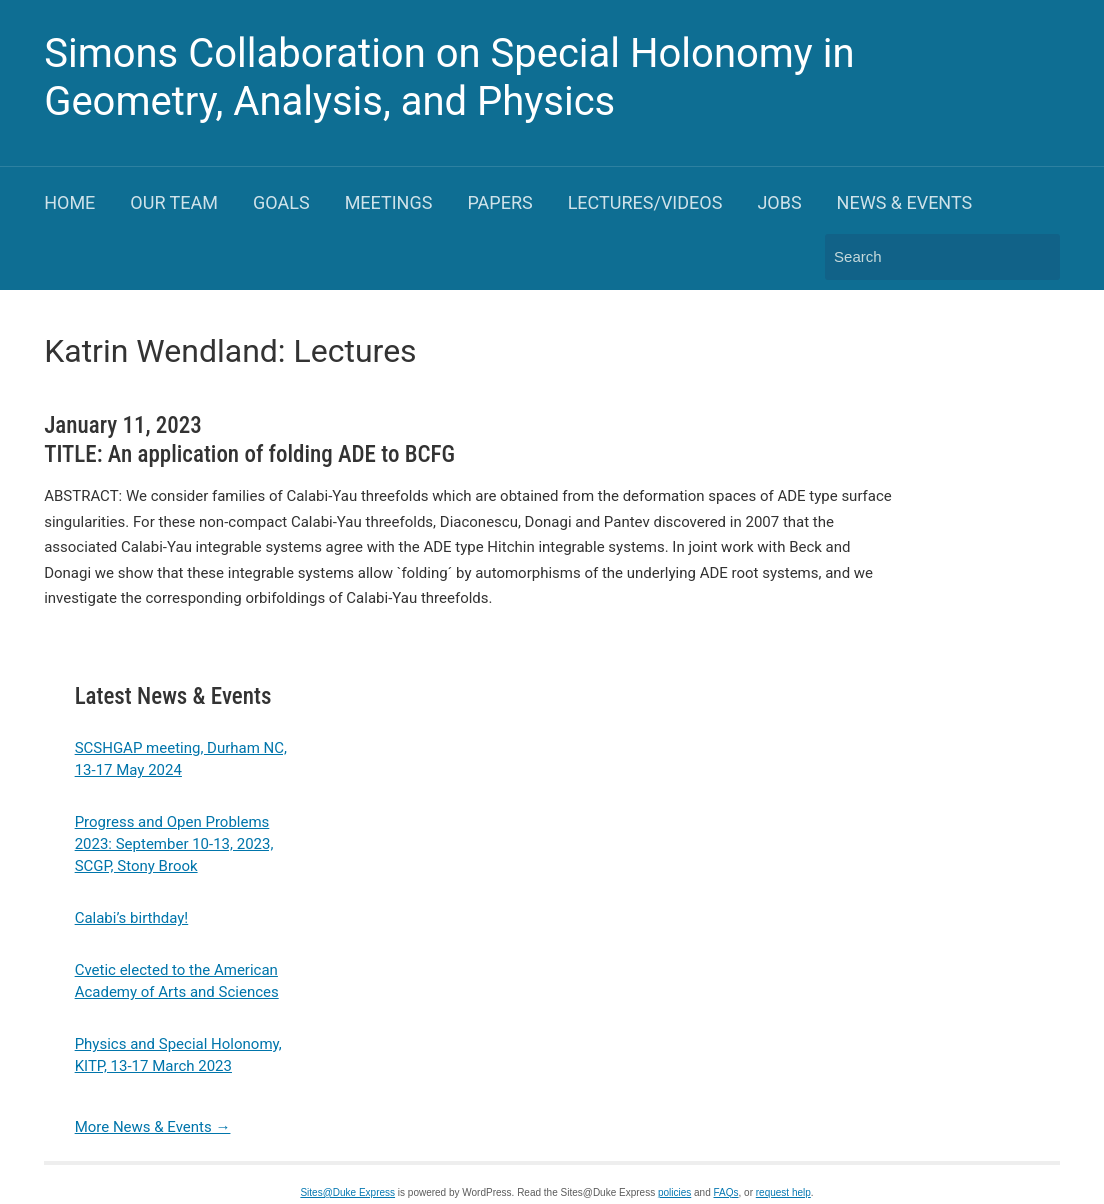 This screenshot has height=1204, width=1104. I want to click on Our Team, so click(174, 202).